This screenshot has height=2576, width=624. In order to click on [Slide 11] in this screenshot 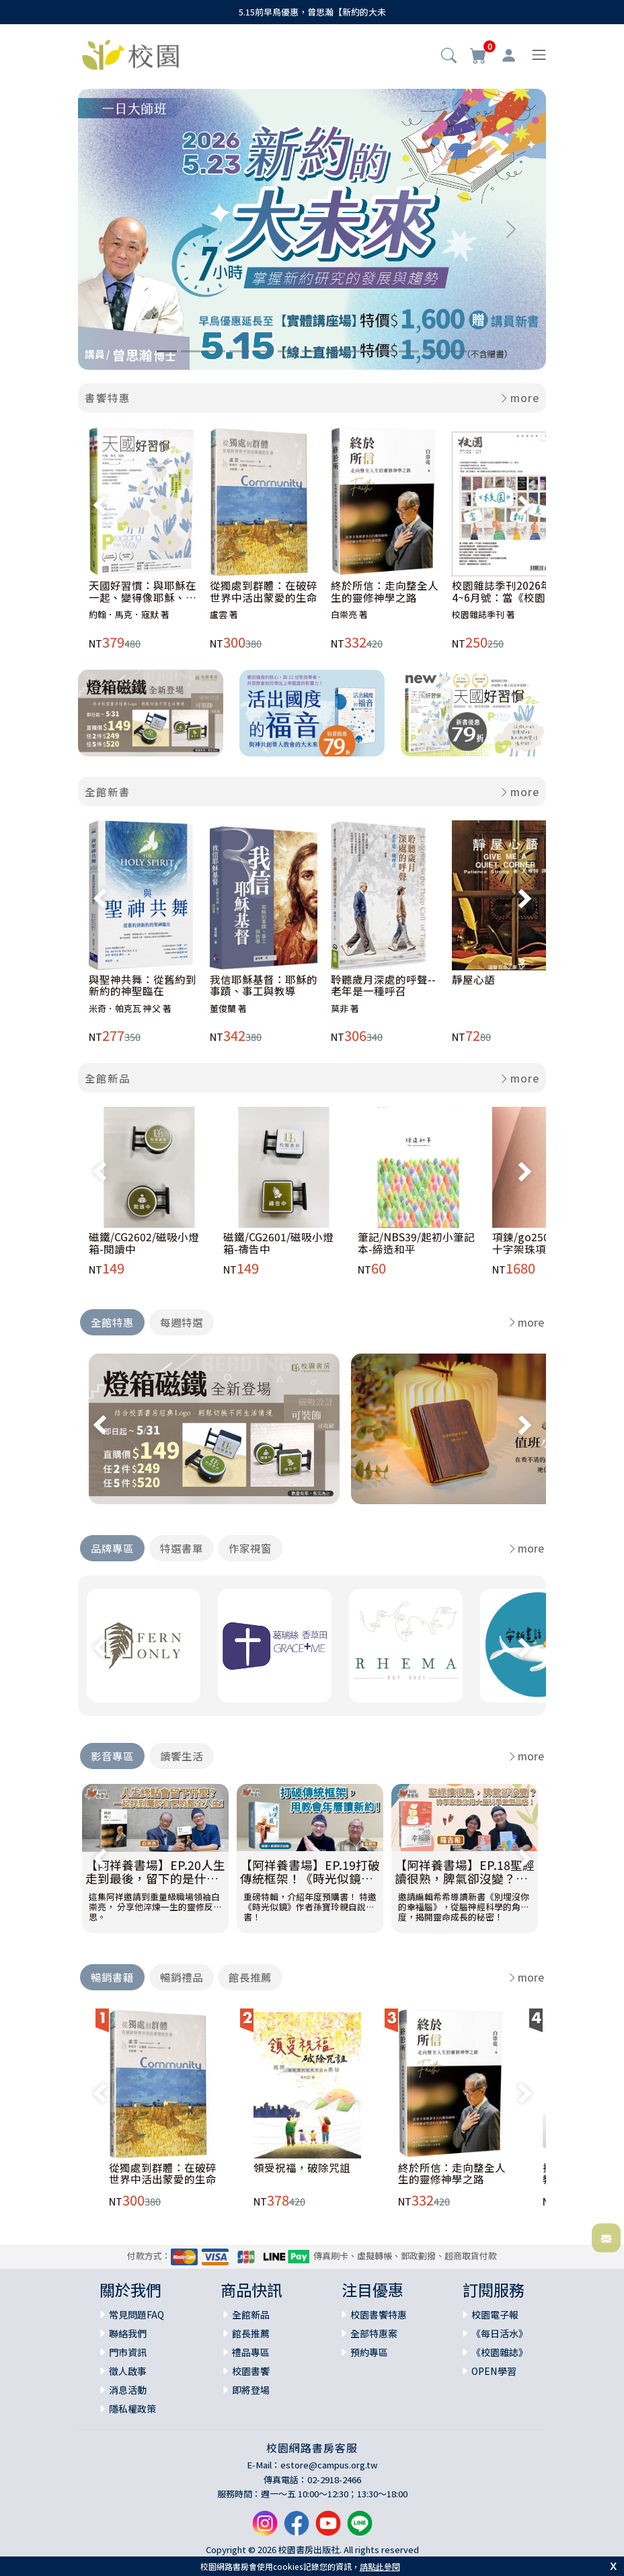, I will do `click(409, 351)`.